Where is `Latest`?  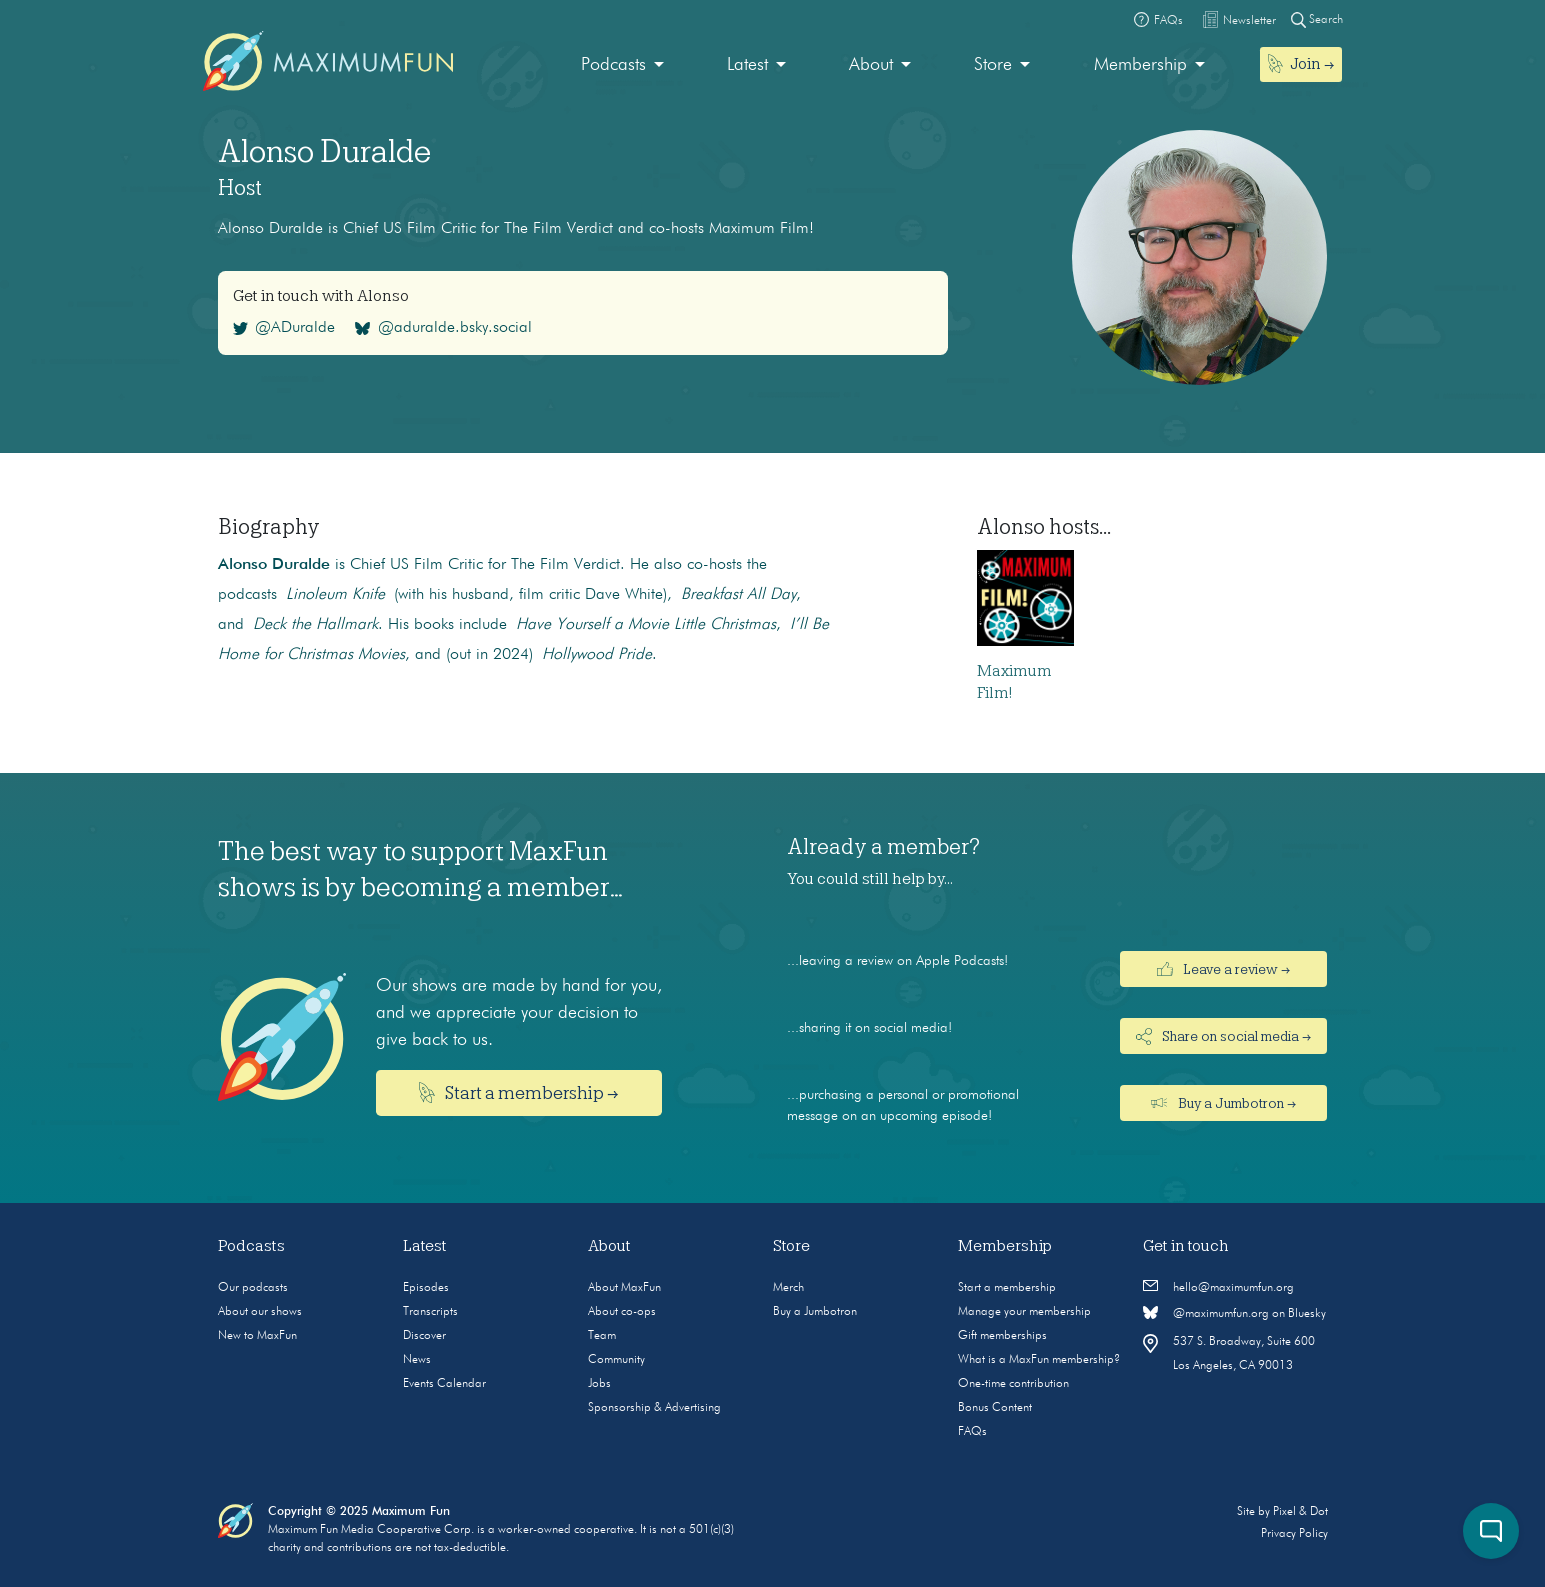
Latest is located at coordinates (747, 65).